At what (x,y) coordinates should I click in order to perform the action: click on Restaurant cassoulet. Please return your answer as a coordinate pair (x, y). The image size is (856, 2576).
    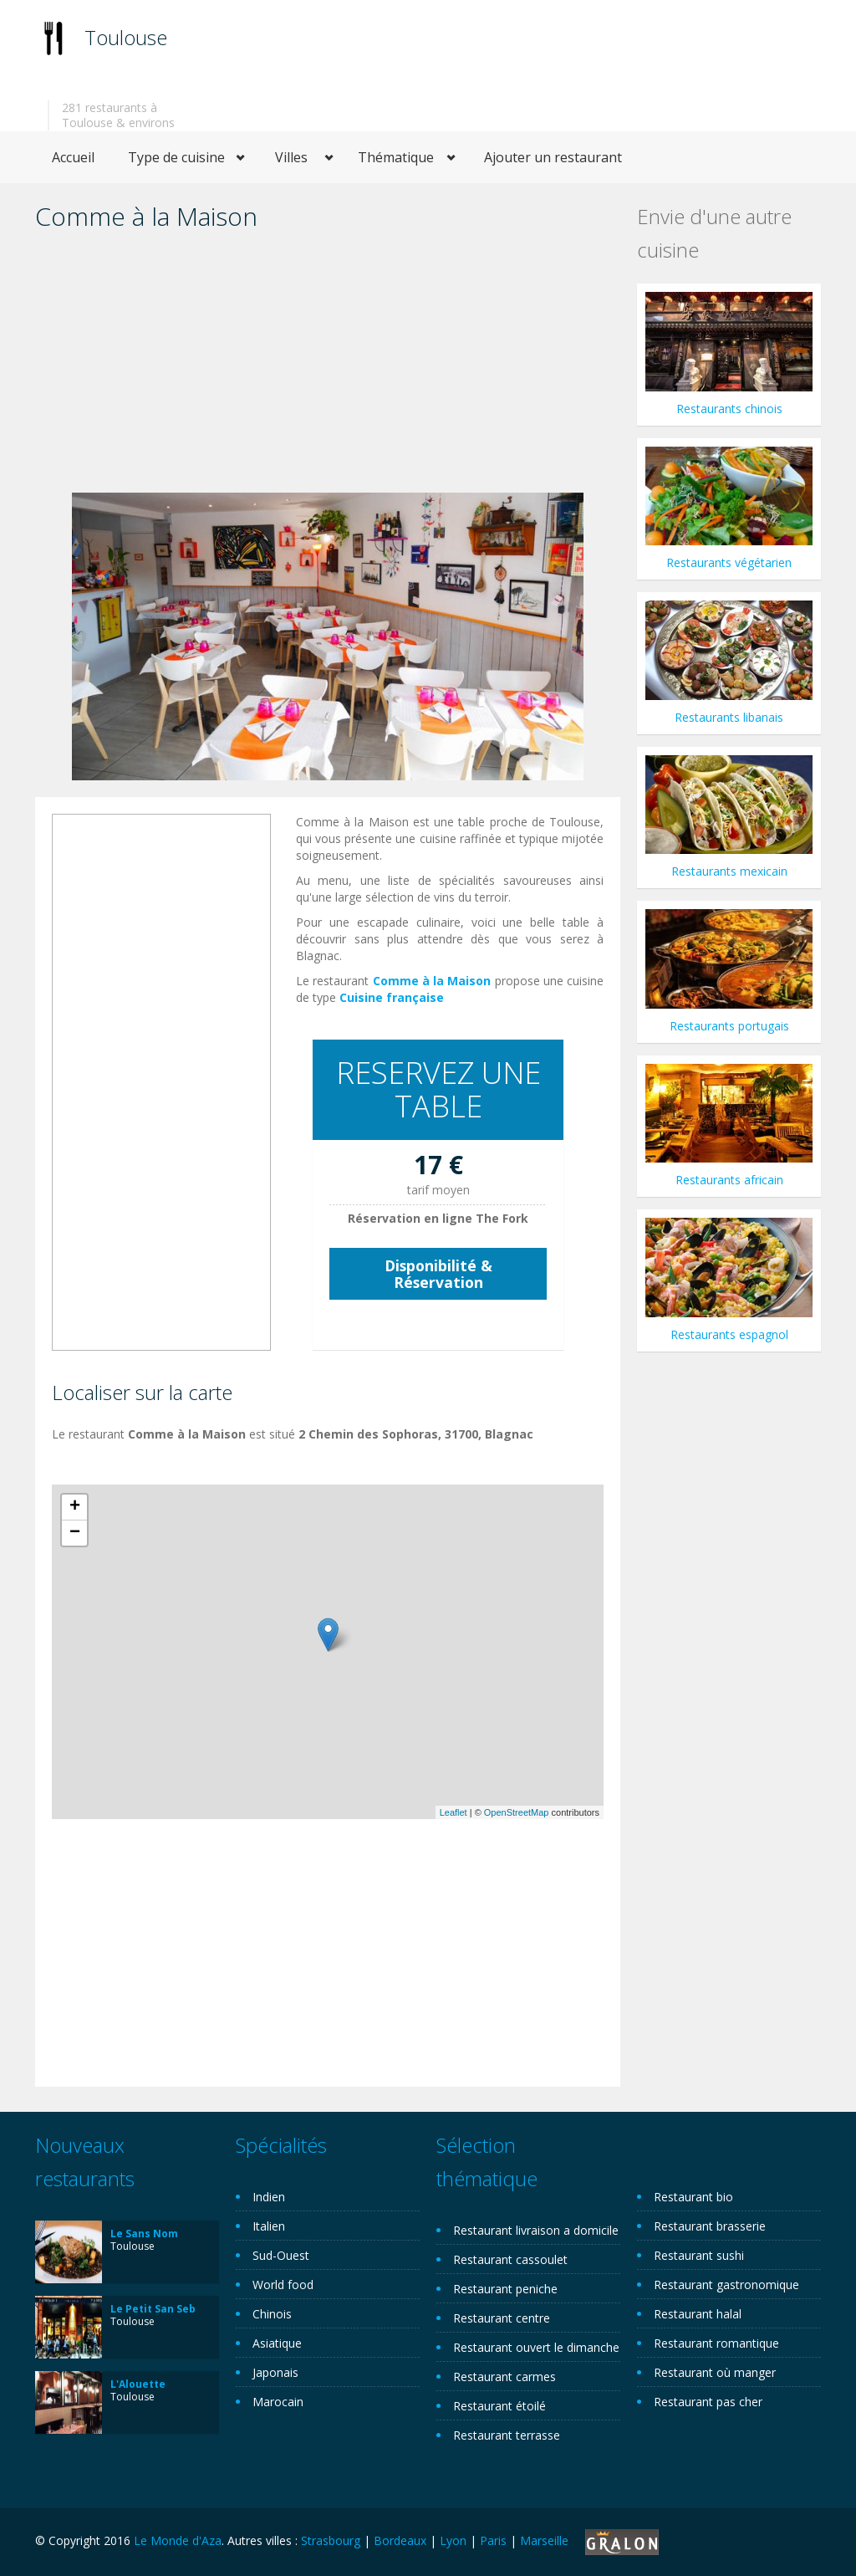
    Looking at the image, I should click on (510, 2259).